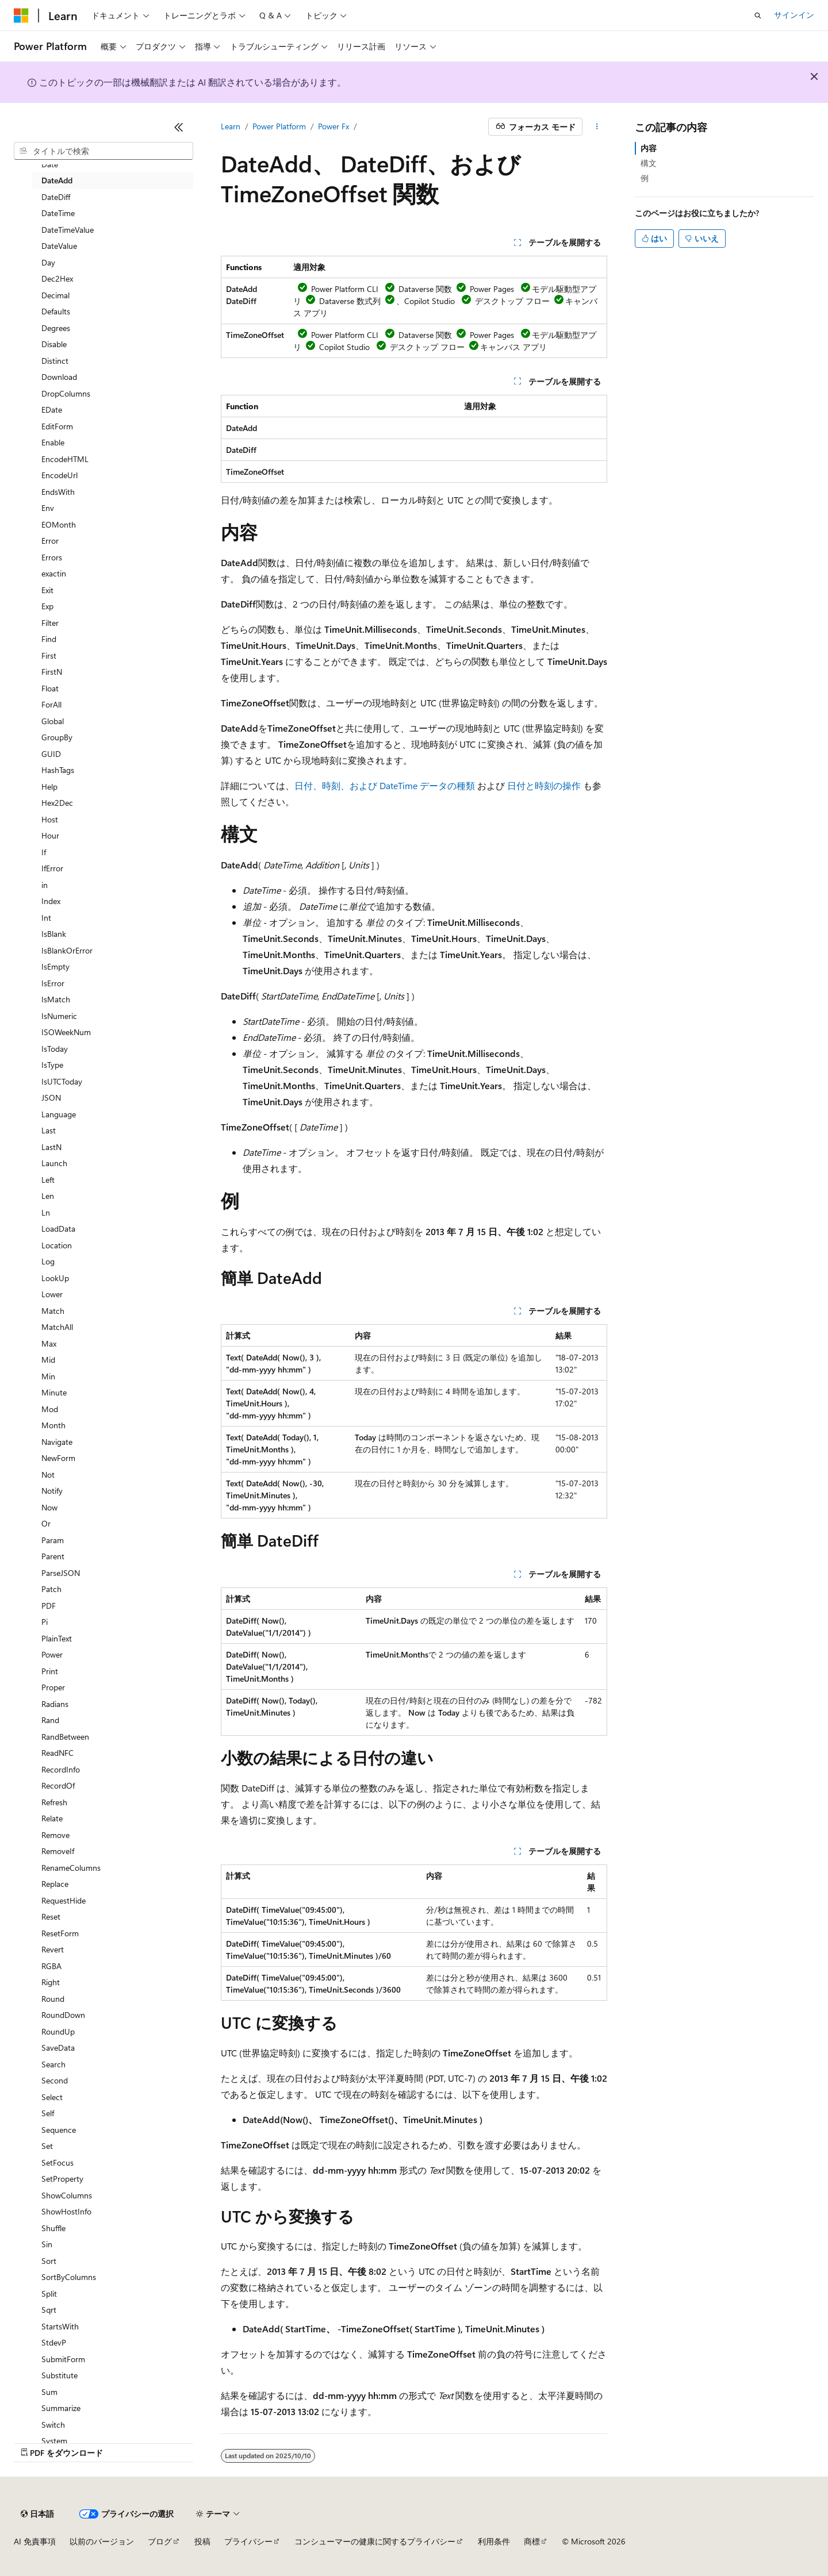 The image size is (828, 2576). Describe the element at coordinates (54, 2080) in the screenshot. I see `Second [treeitem]` at that location.